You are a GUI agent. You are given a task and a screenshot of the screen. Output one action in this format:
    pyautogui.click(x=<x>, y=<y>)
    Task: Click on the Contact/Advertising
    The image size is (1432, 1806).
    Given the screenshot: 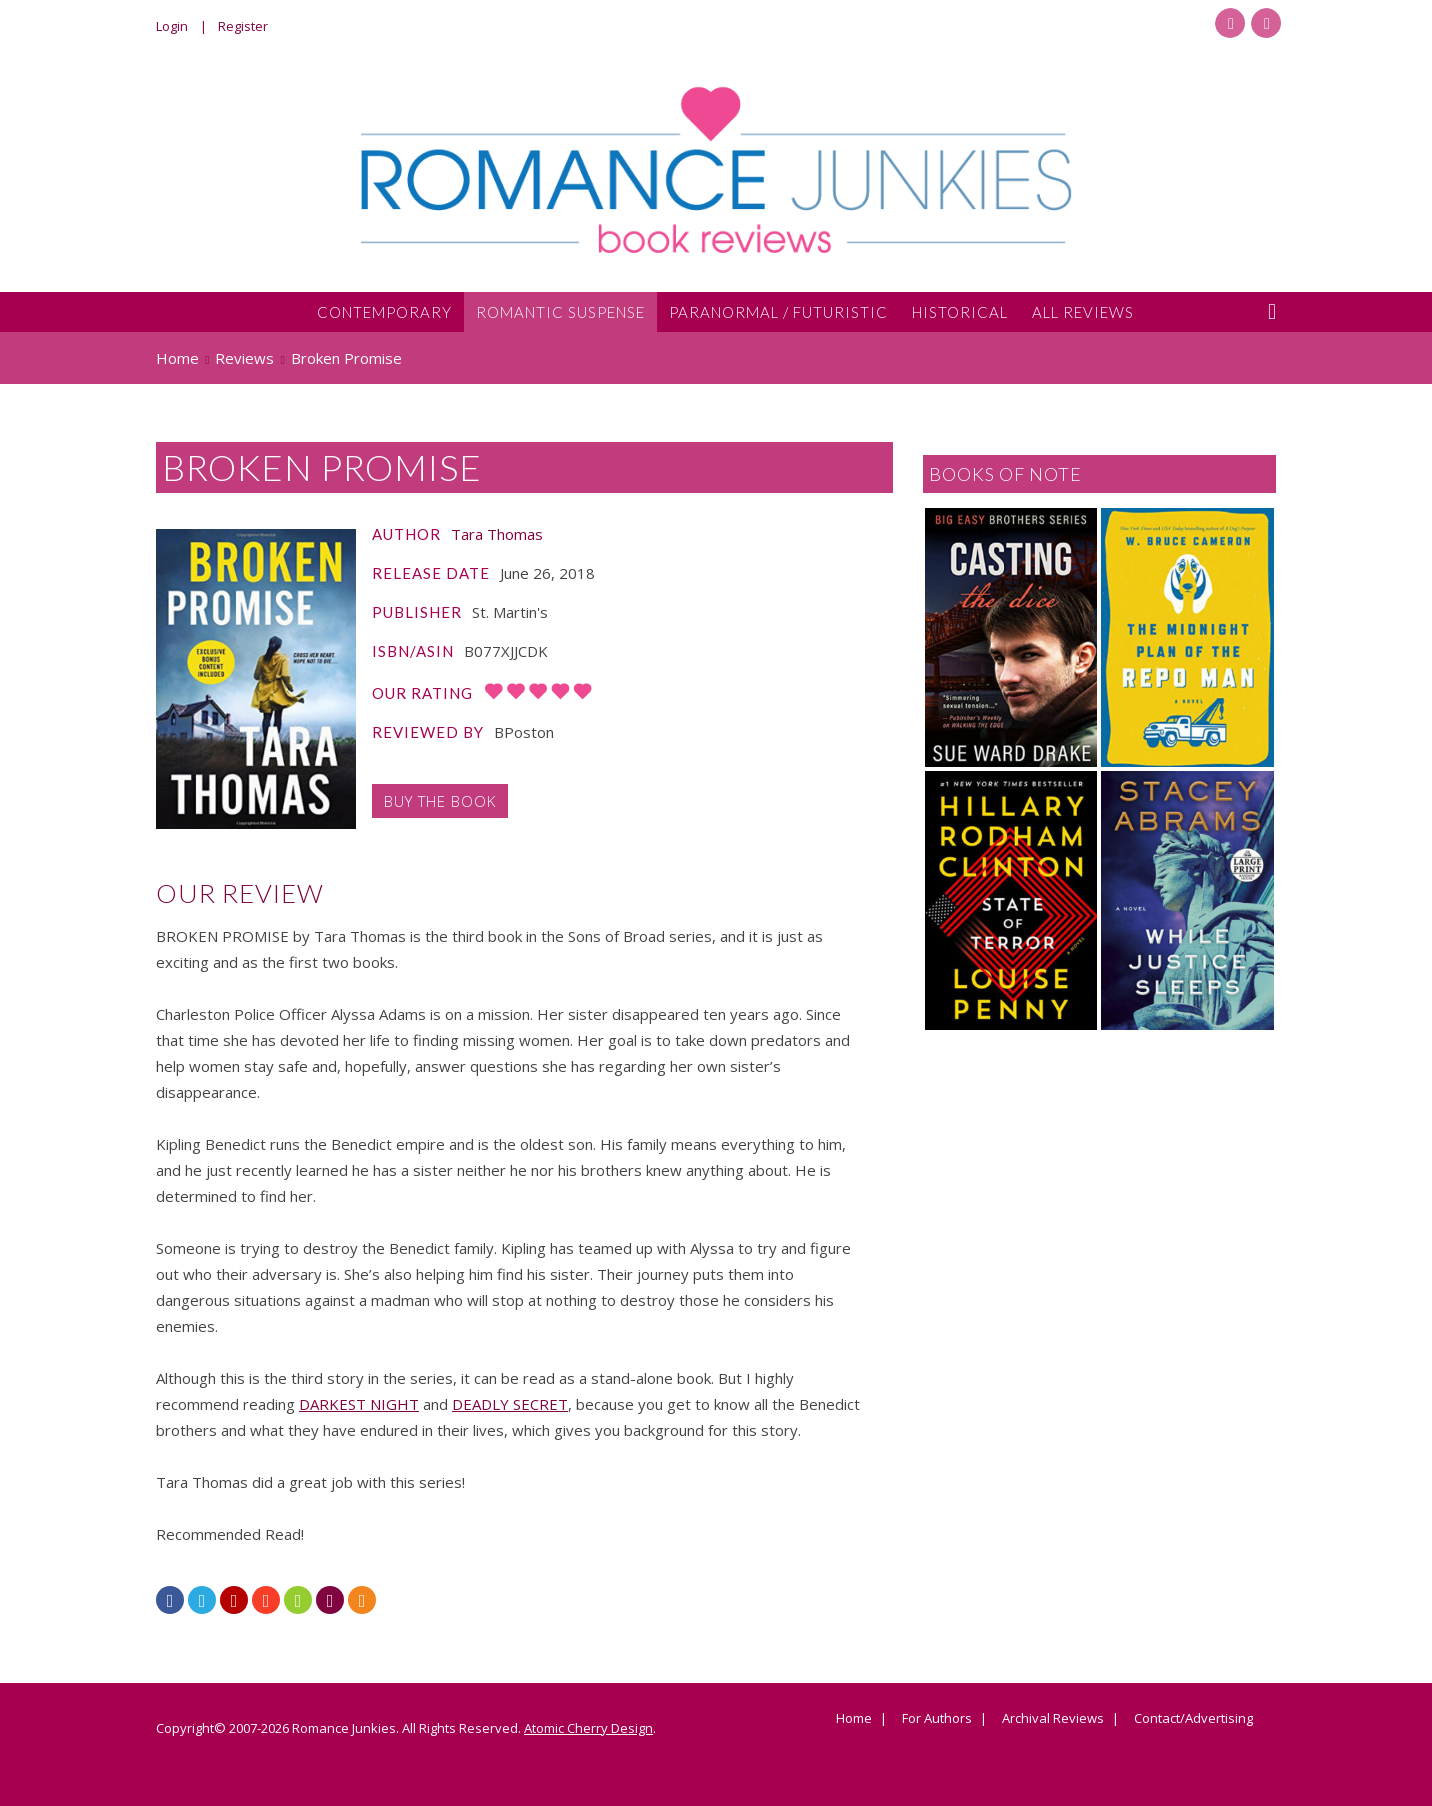 What is the action you would take?
    pyautogui.click(x=1193, y=1719)
    